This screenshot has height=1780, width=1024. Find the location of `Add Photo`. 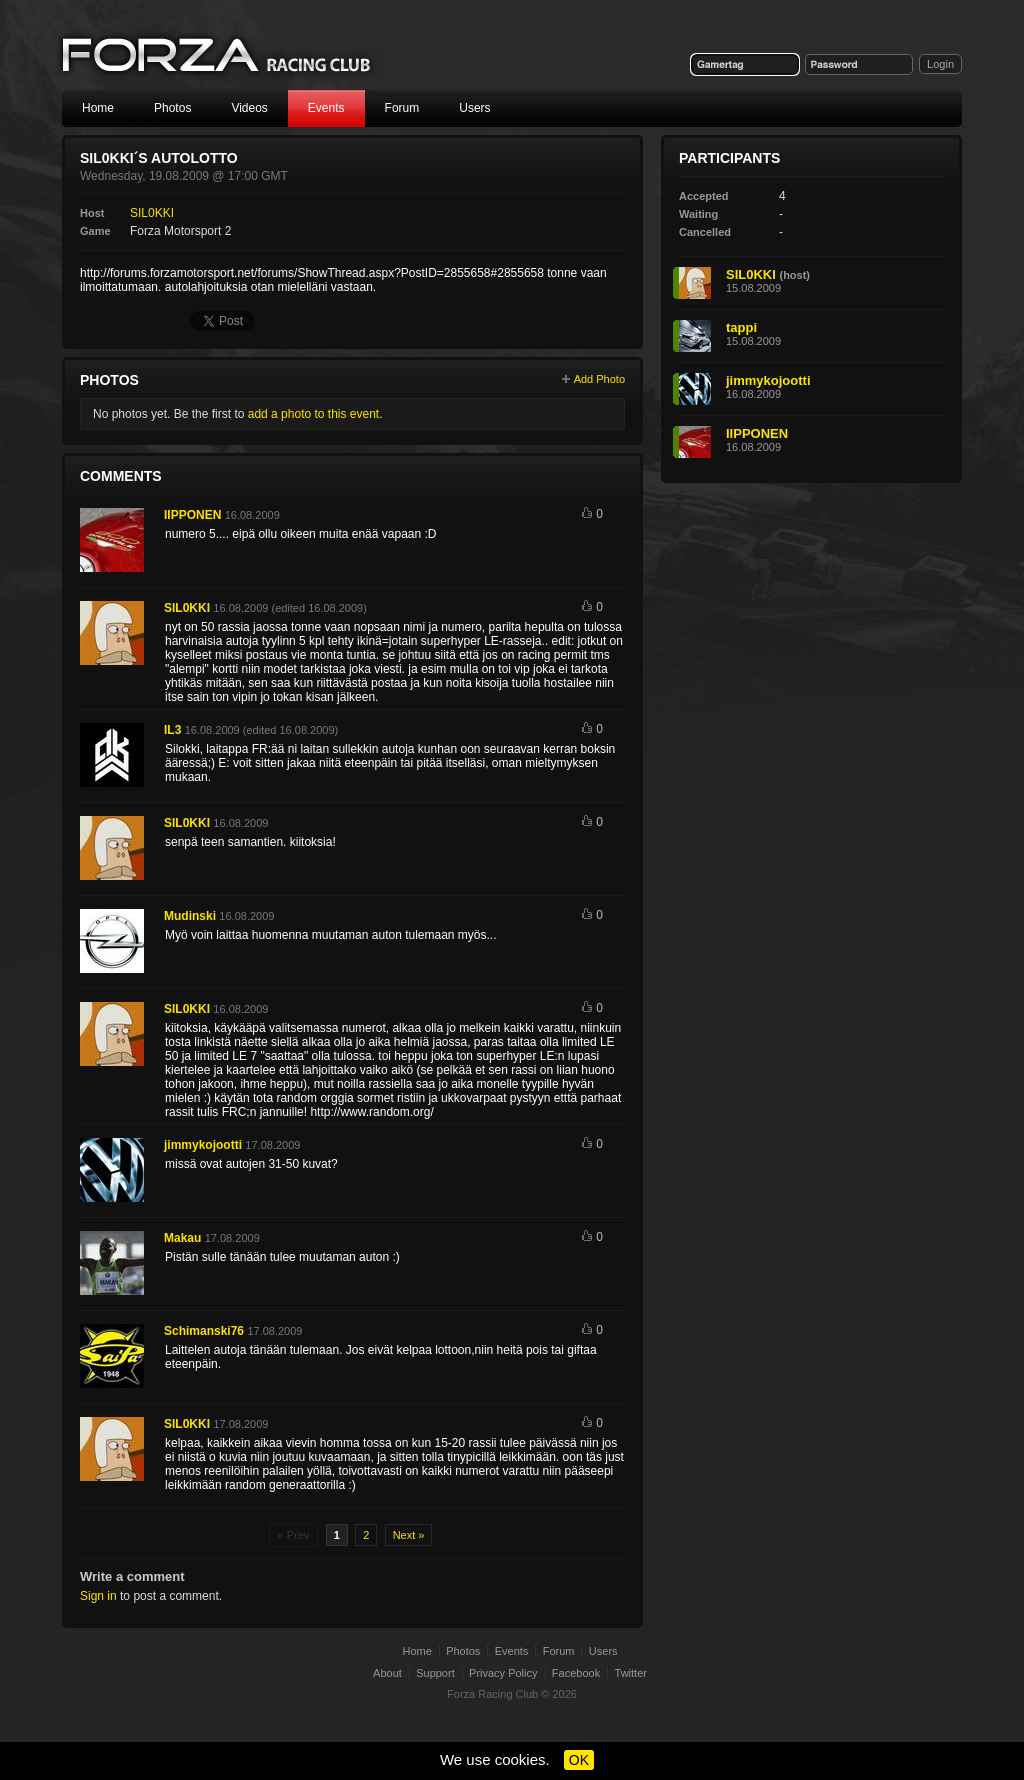

Add Photo is located at coordinates (599, 379).